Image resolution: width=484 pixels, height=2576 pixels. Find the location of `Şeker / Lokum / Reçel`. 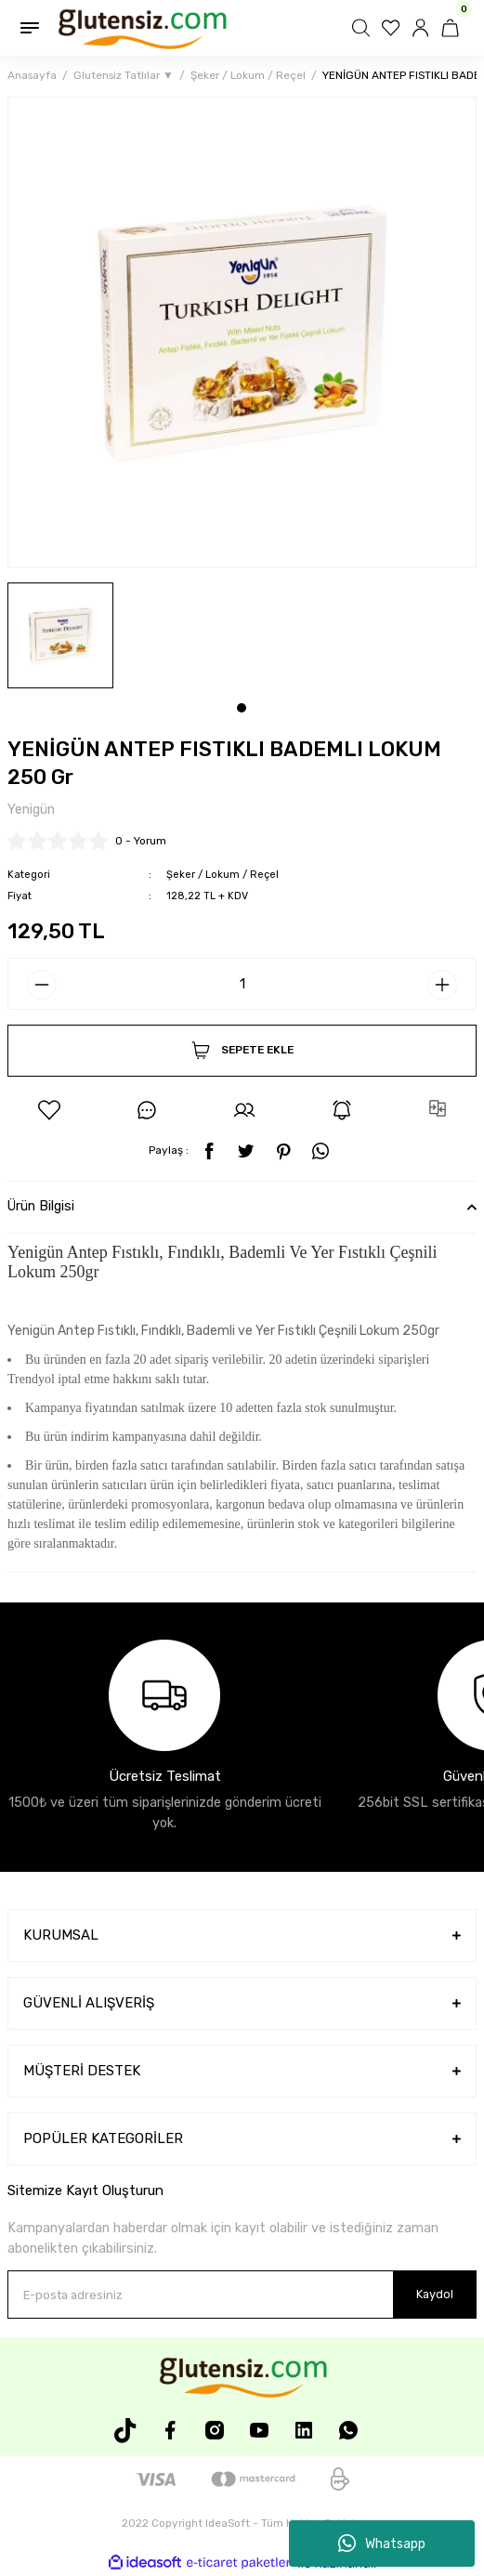

Şeker / Lokum / Reçel is located at coordinates (222, 875).